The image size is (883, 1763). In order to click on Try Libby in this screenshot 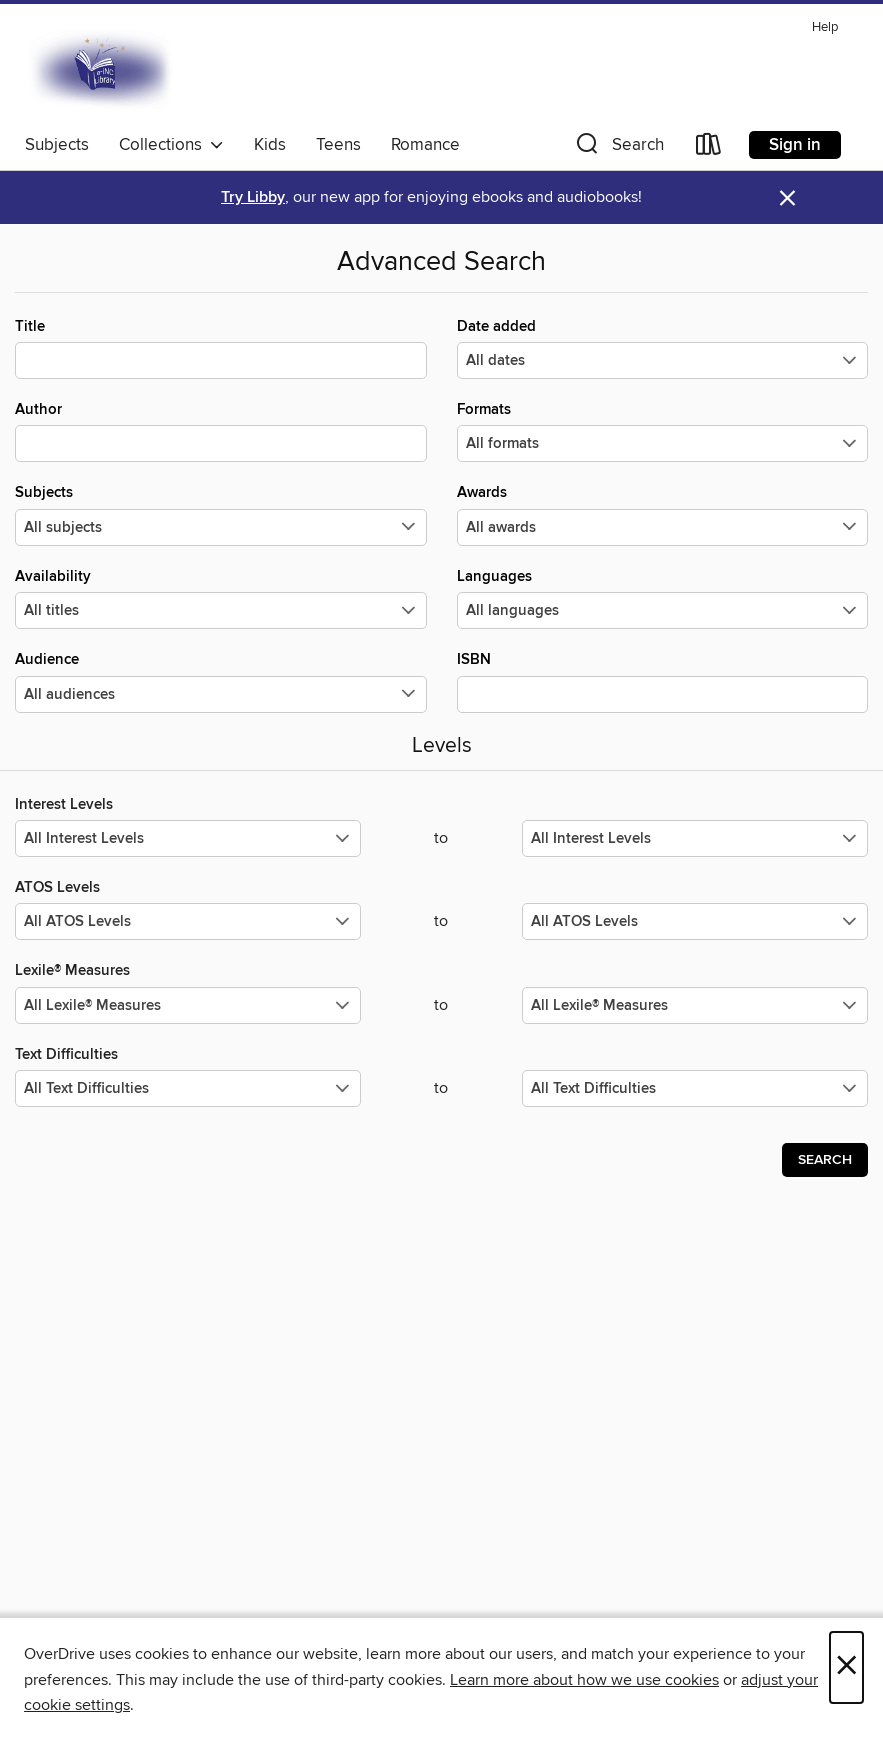, I will do `click(253, 197)`.